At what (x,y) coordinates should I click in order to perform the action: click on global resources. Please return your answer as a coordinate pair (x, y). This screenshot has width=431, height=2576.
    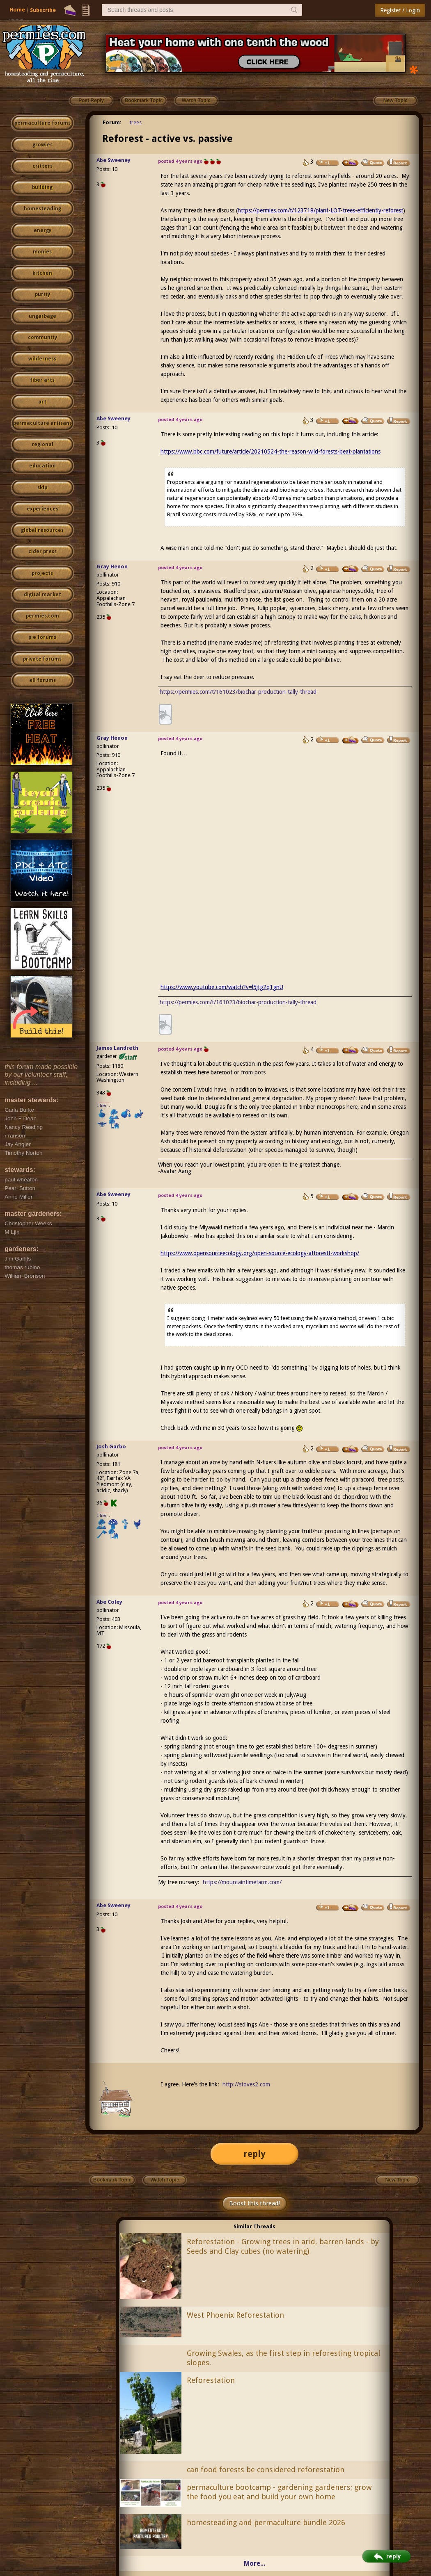
    Looking at the image, I should click on (42, 530).